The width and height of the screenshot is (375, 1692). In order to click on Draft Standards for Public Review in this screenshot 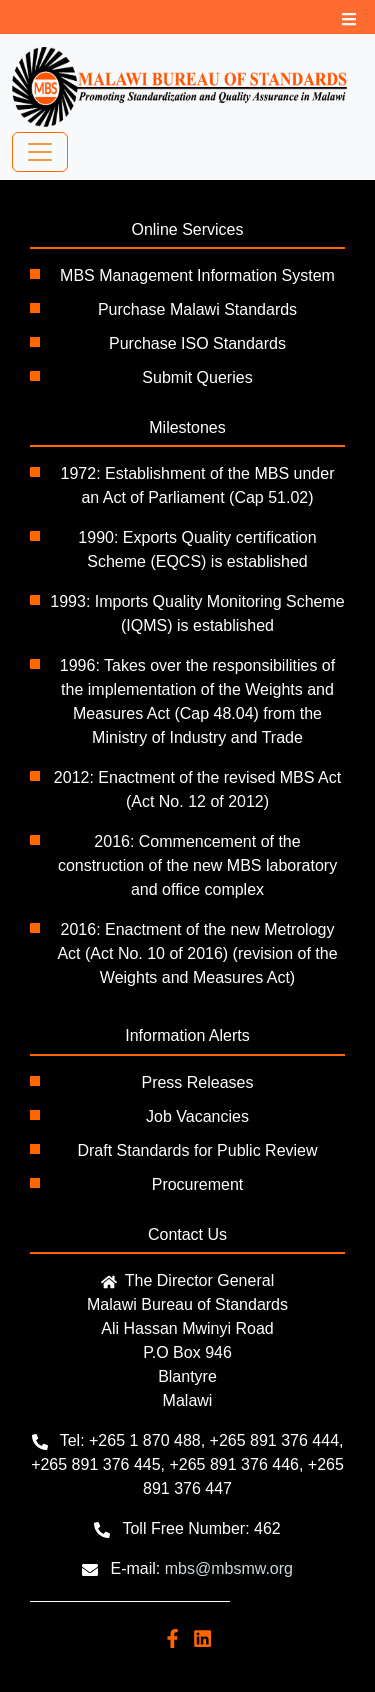, I will do `click(197, 1150)`.